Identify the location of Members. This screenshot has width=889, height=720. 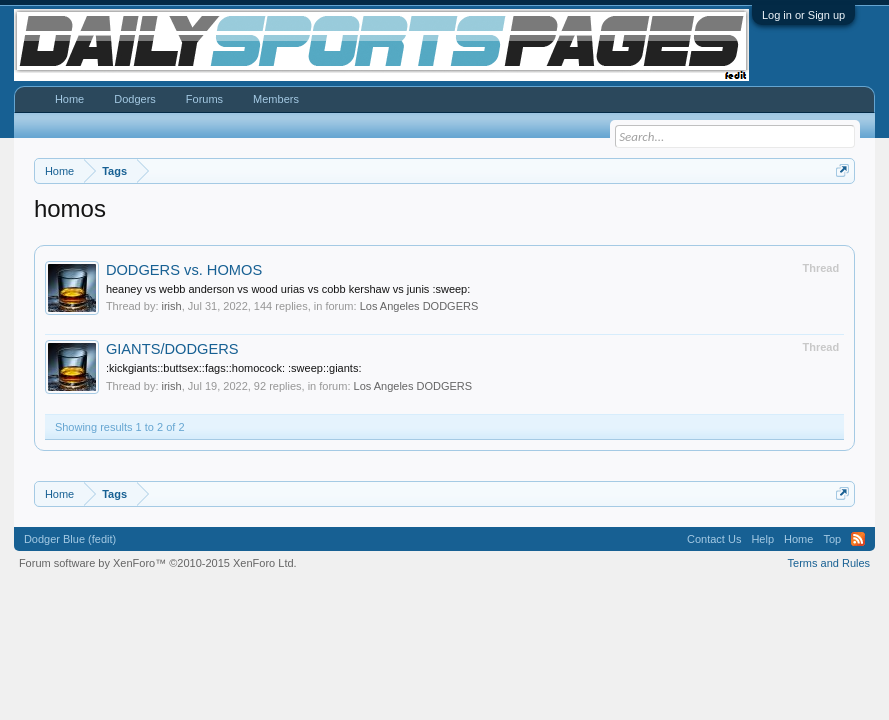
(276, 99).